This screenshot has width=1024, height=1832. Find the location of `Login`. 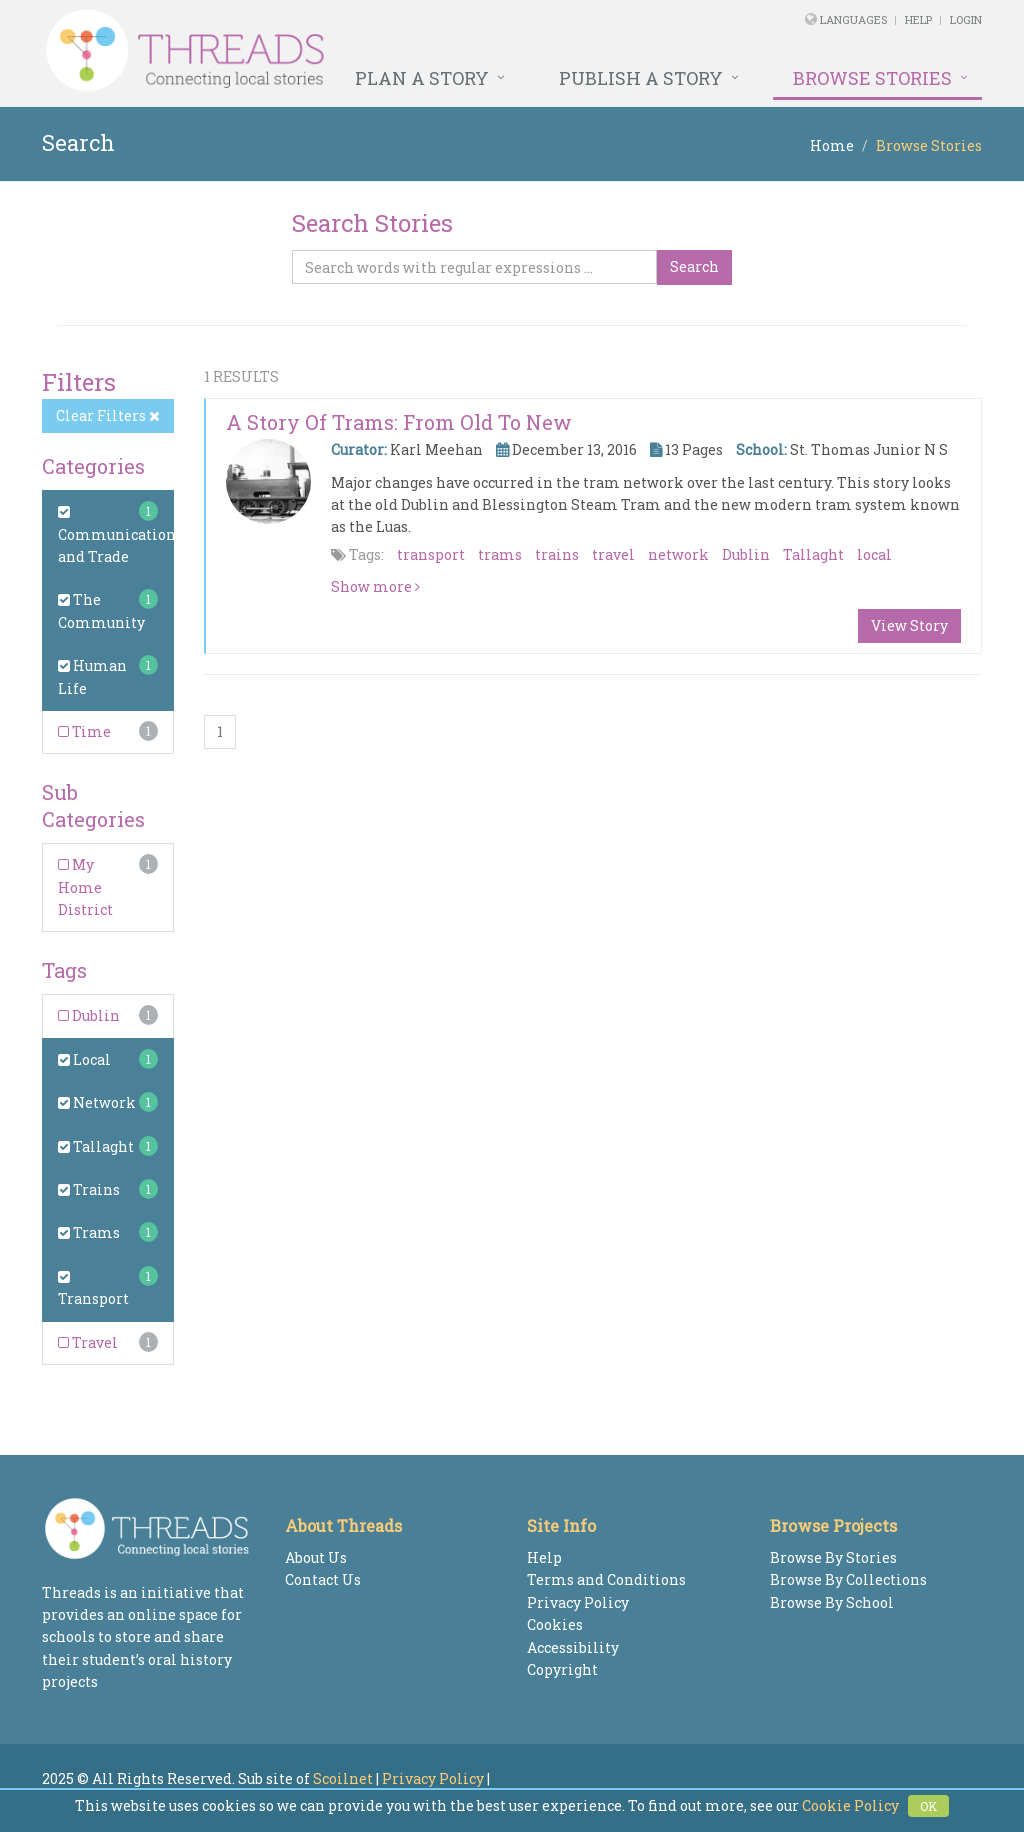

Login is located at coordinates (966, 19).